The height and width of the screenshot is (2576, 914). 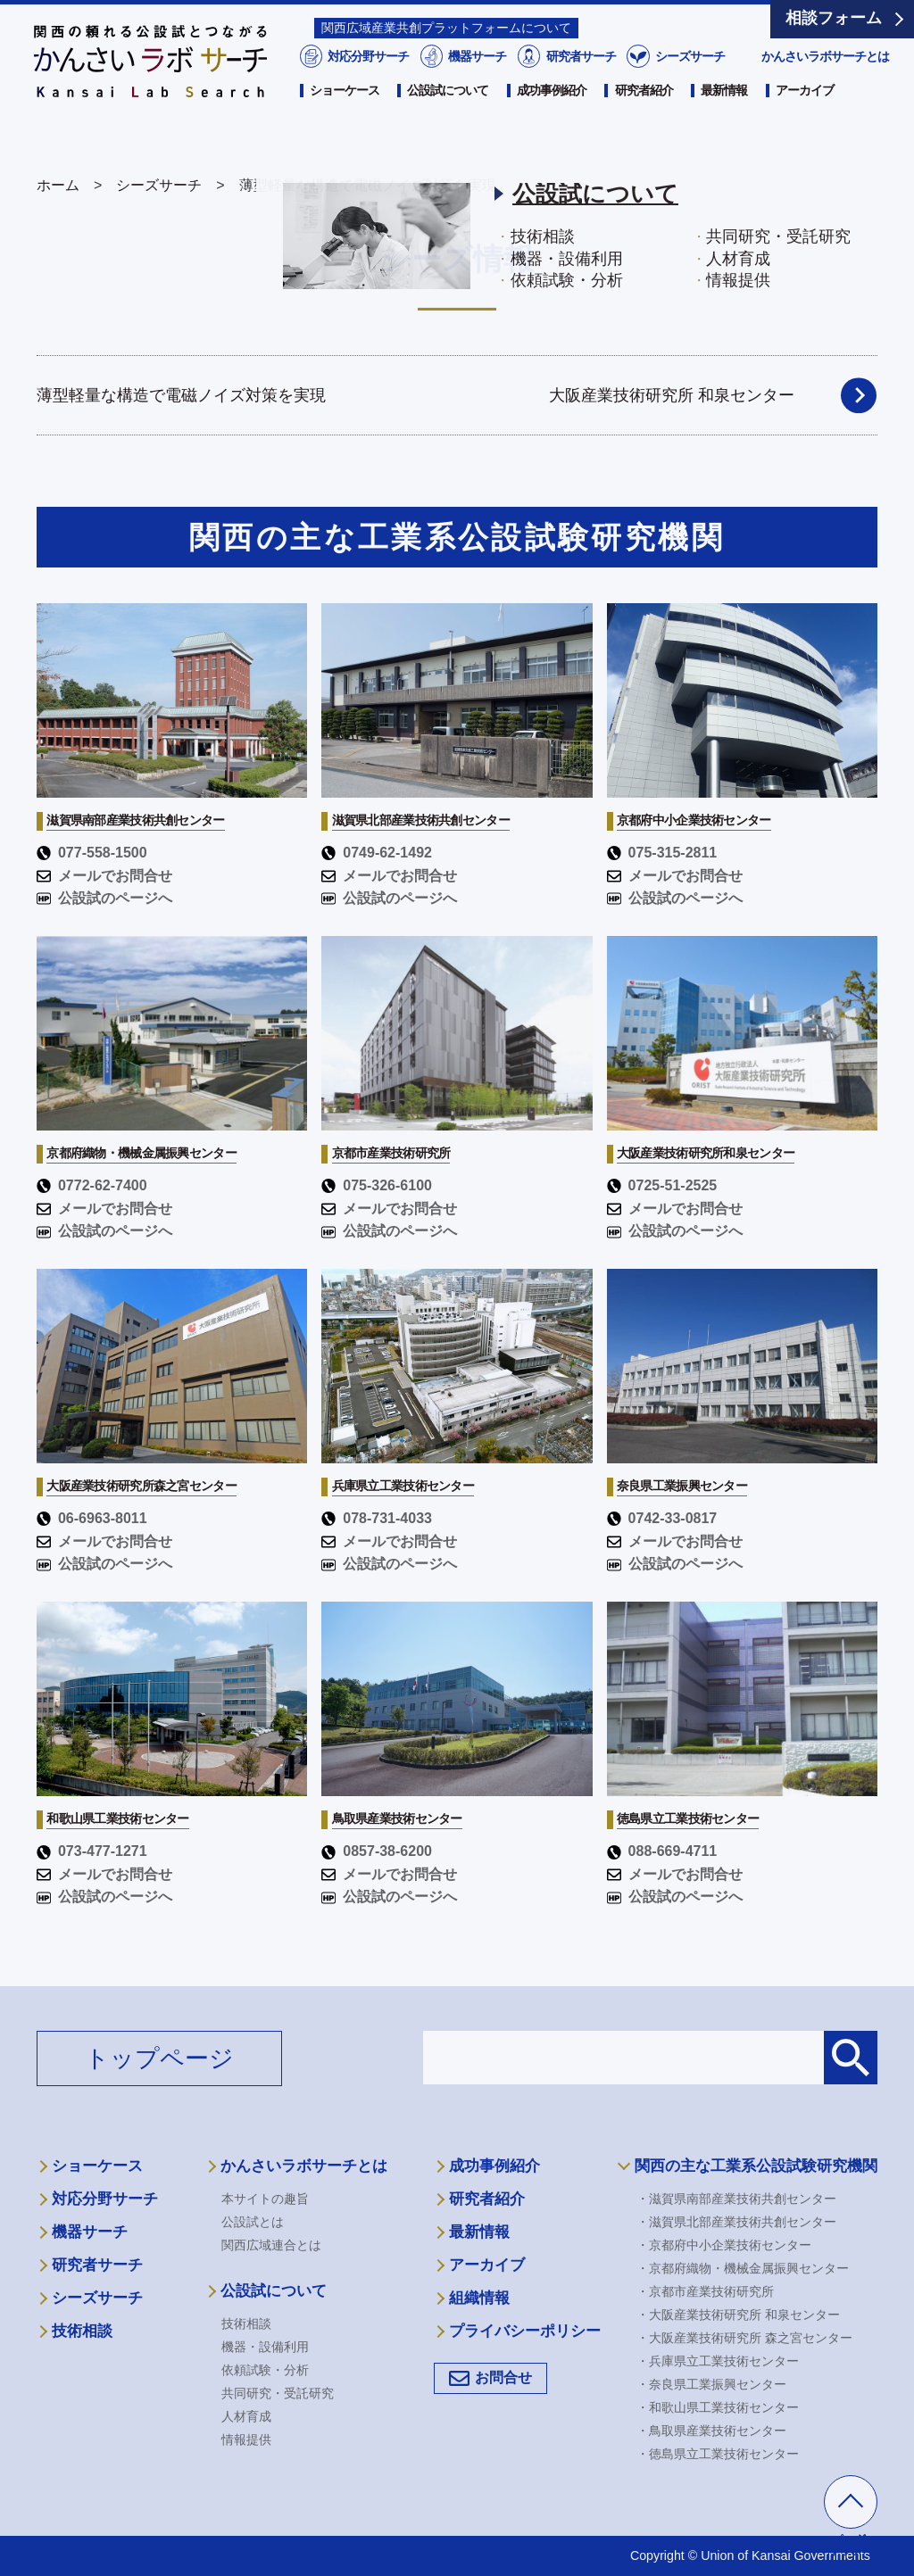 I want to click on 対応分野サーチ, so click(x=367, y=87).